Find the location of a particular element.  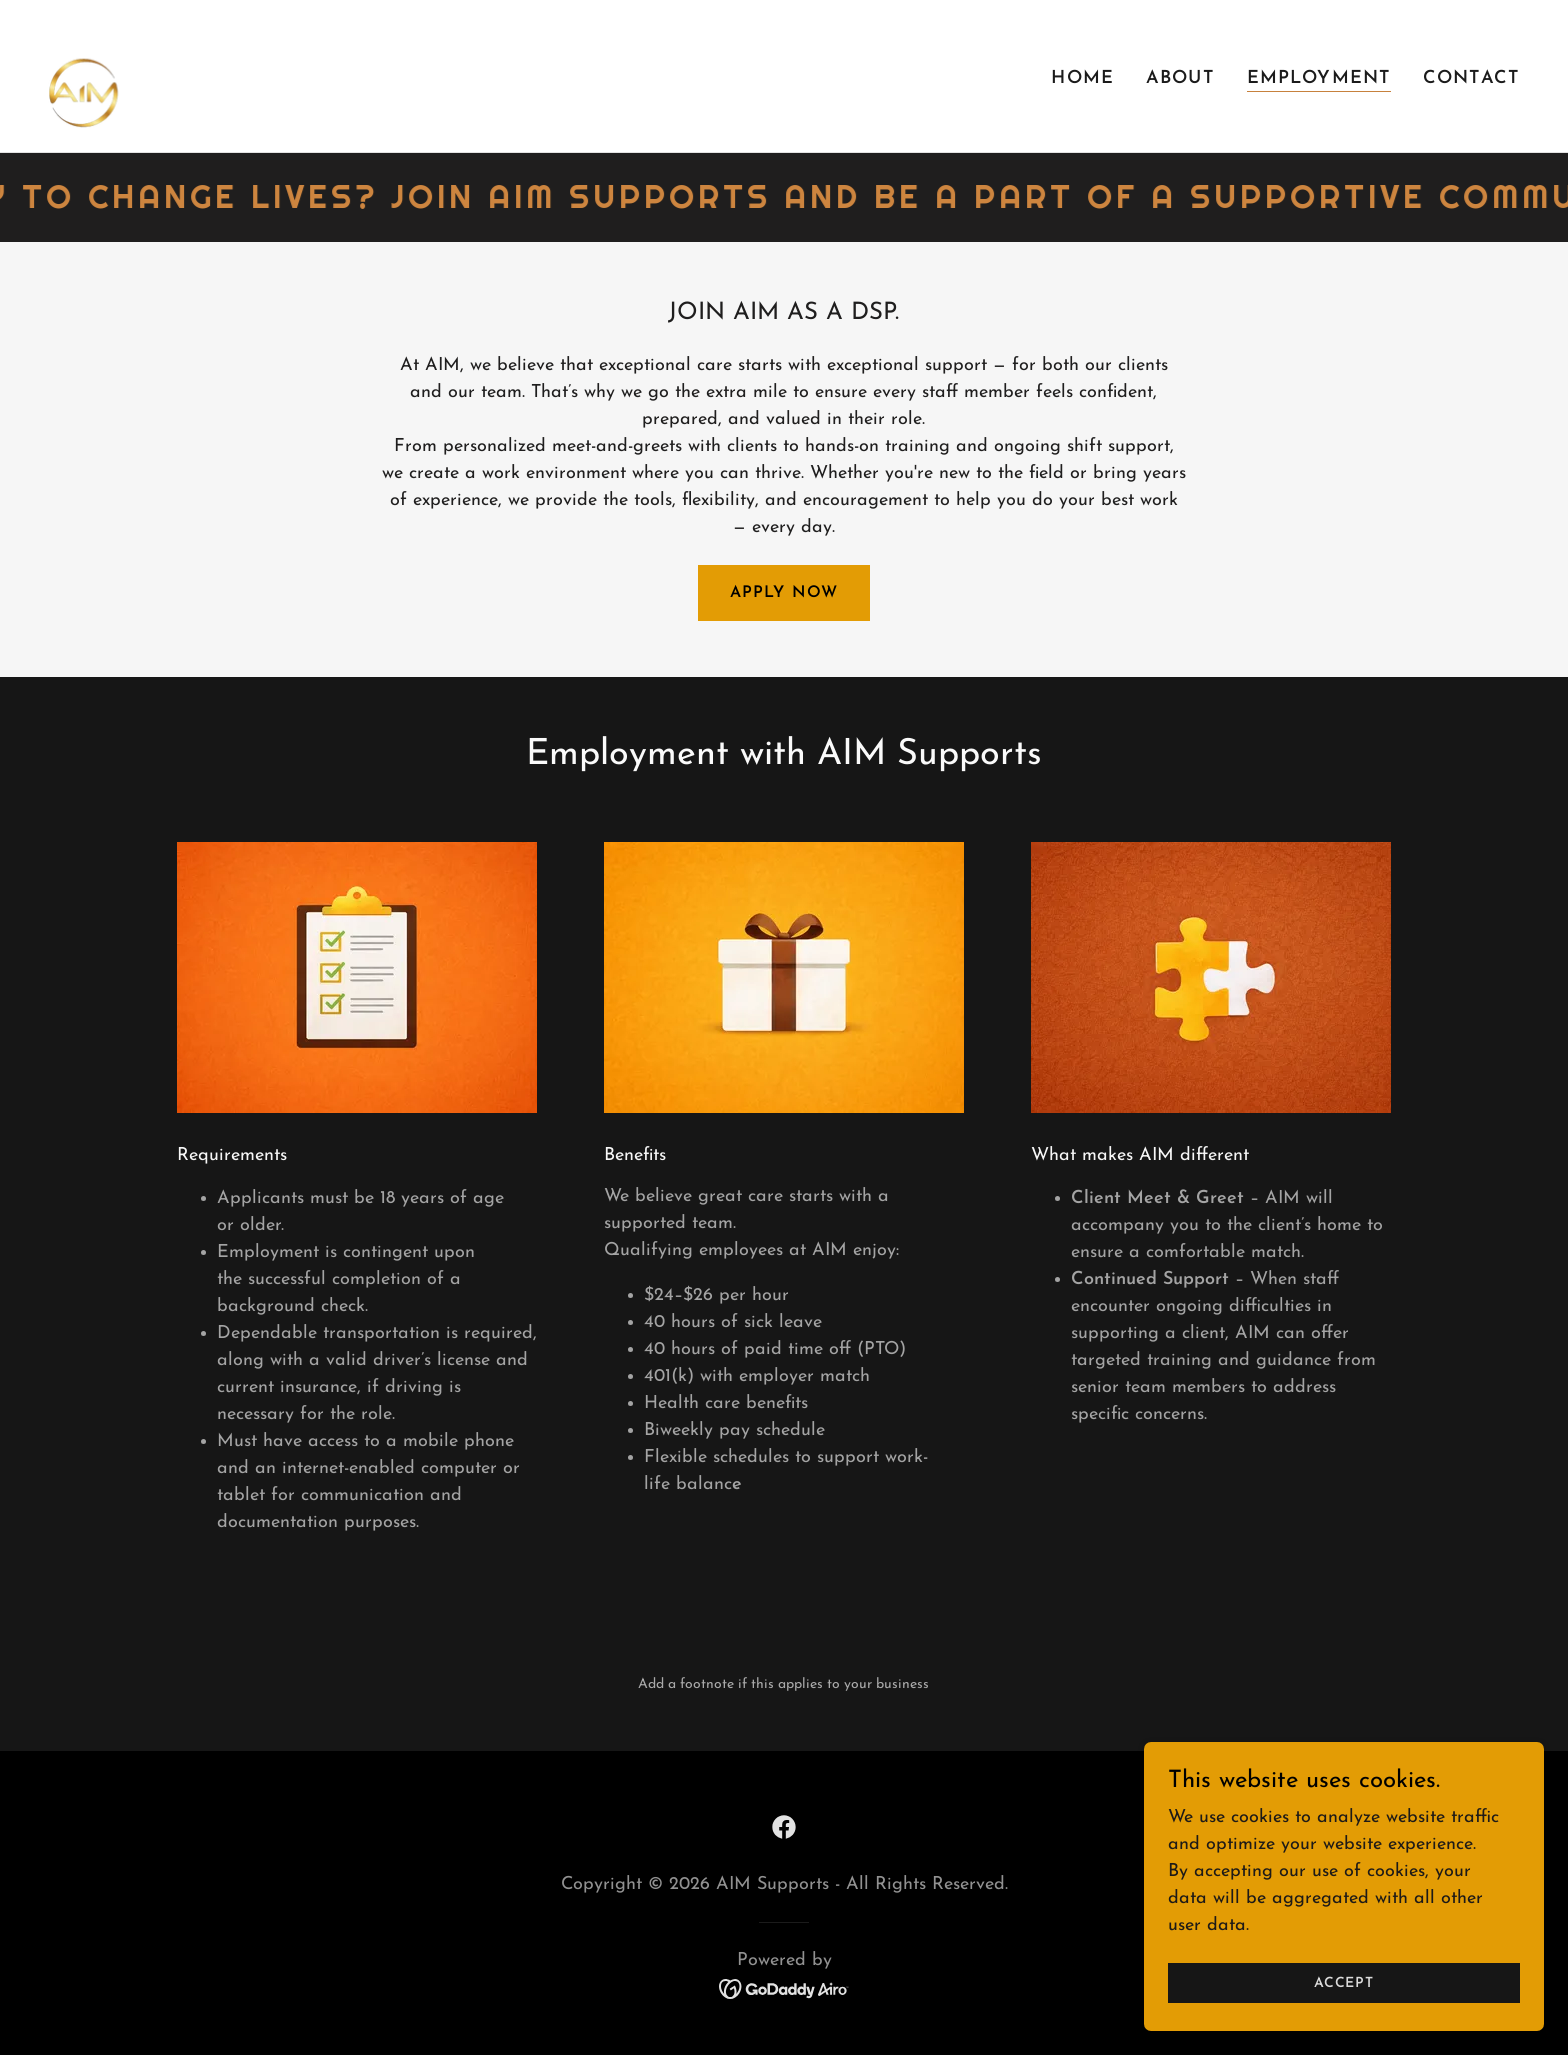

Apply Now is located at coordinates (783, 593).